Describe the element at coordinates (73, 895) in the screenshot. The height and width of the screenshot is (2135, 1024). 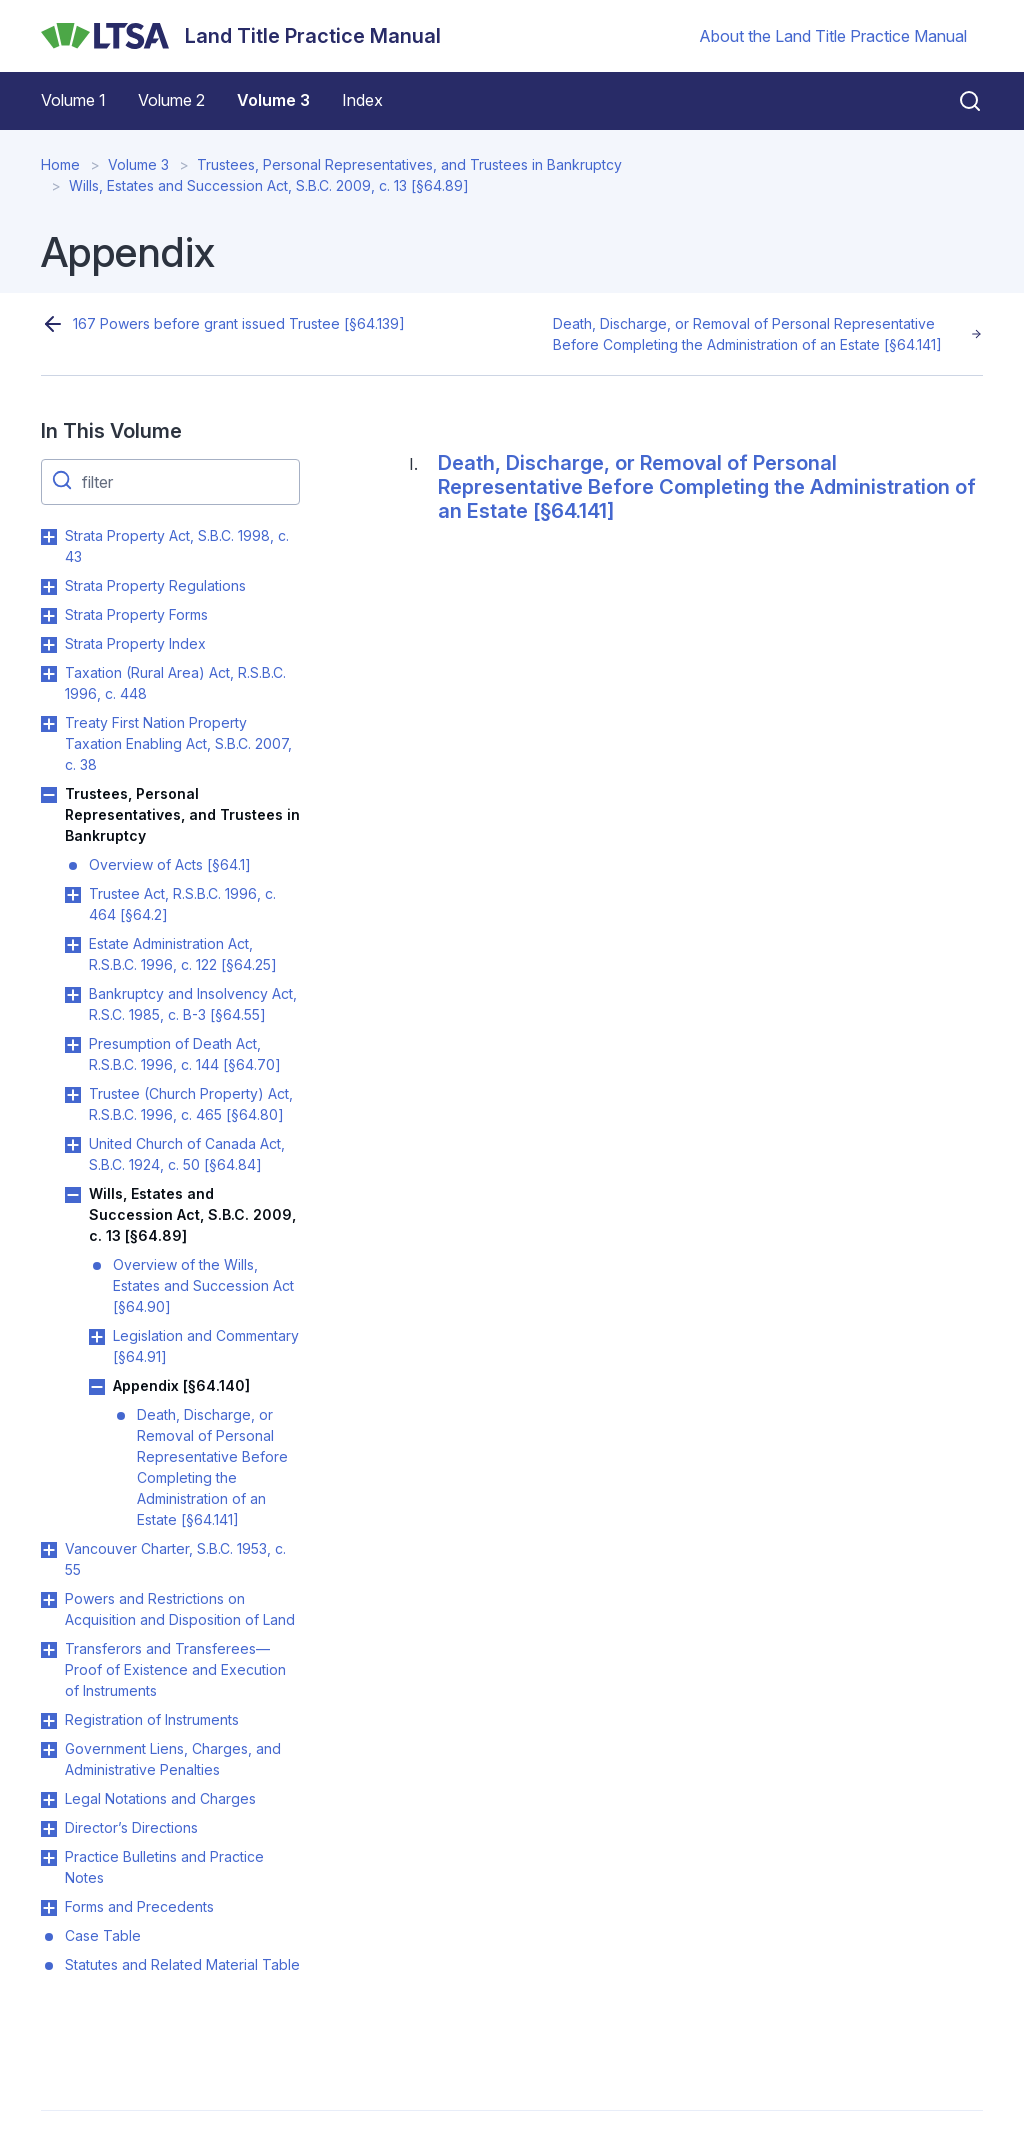
I see `Toggle Trustee Act, R.S.B.C. 1996, c. 464 [§64.2] submenu` at that location.